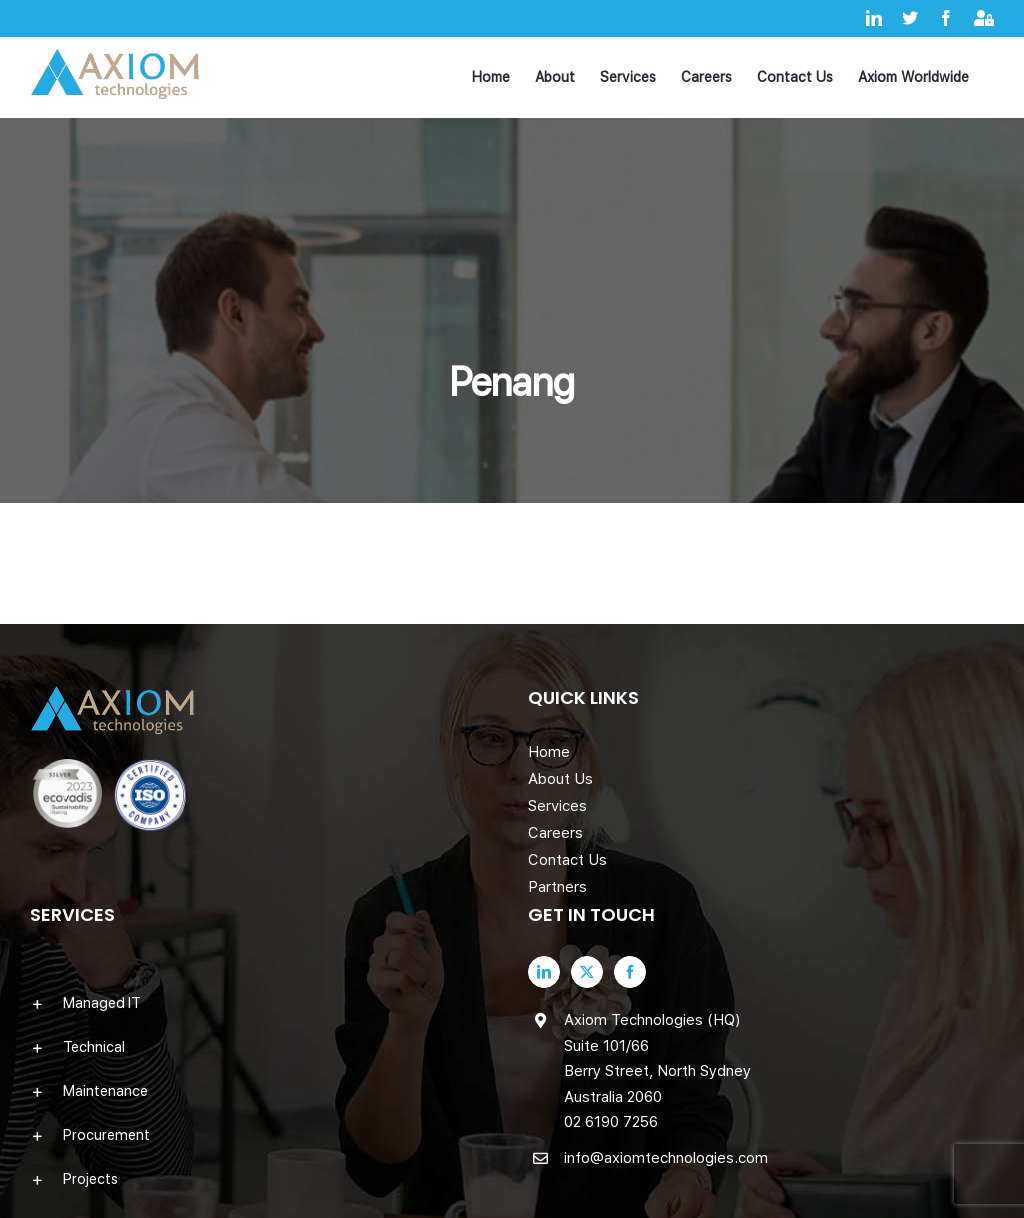  Describe the element at coordinates (544, 972) in the screenshot. I see `[LinkedIn]` at that location.